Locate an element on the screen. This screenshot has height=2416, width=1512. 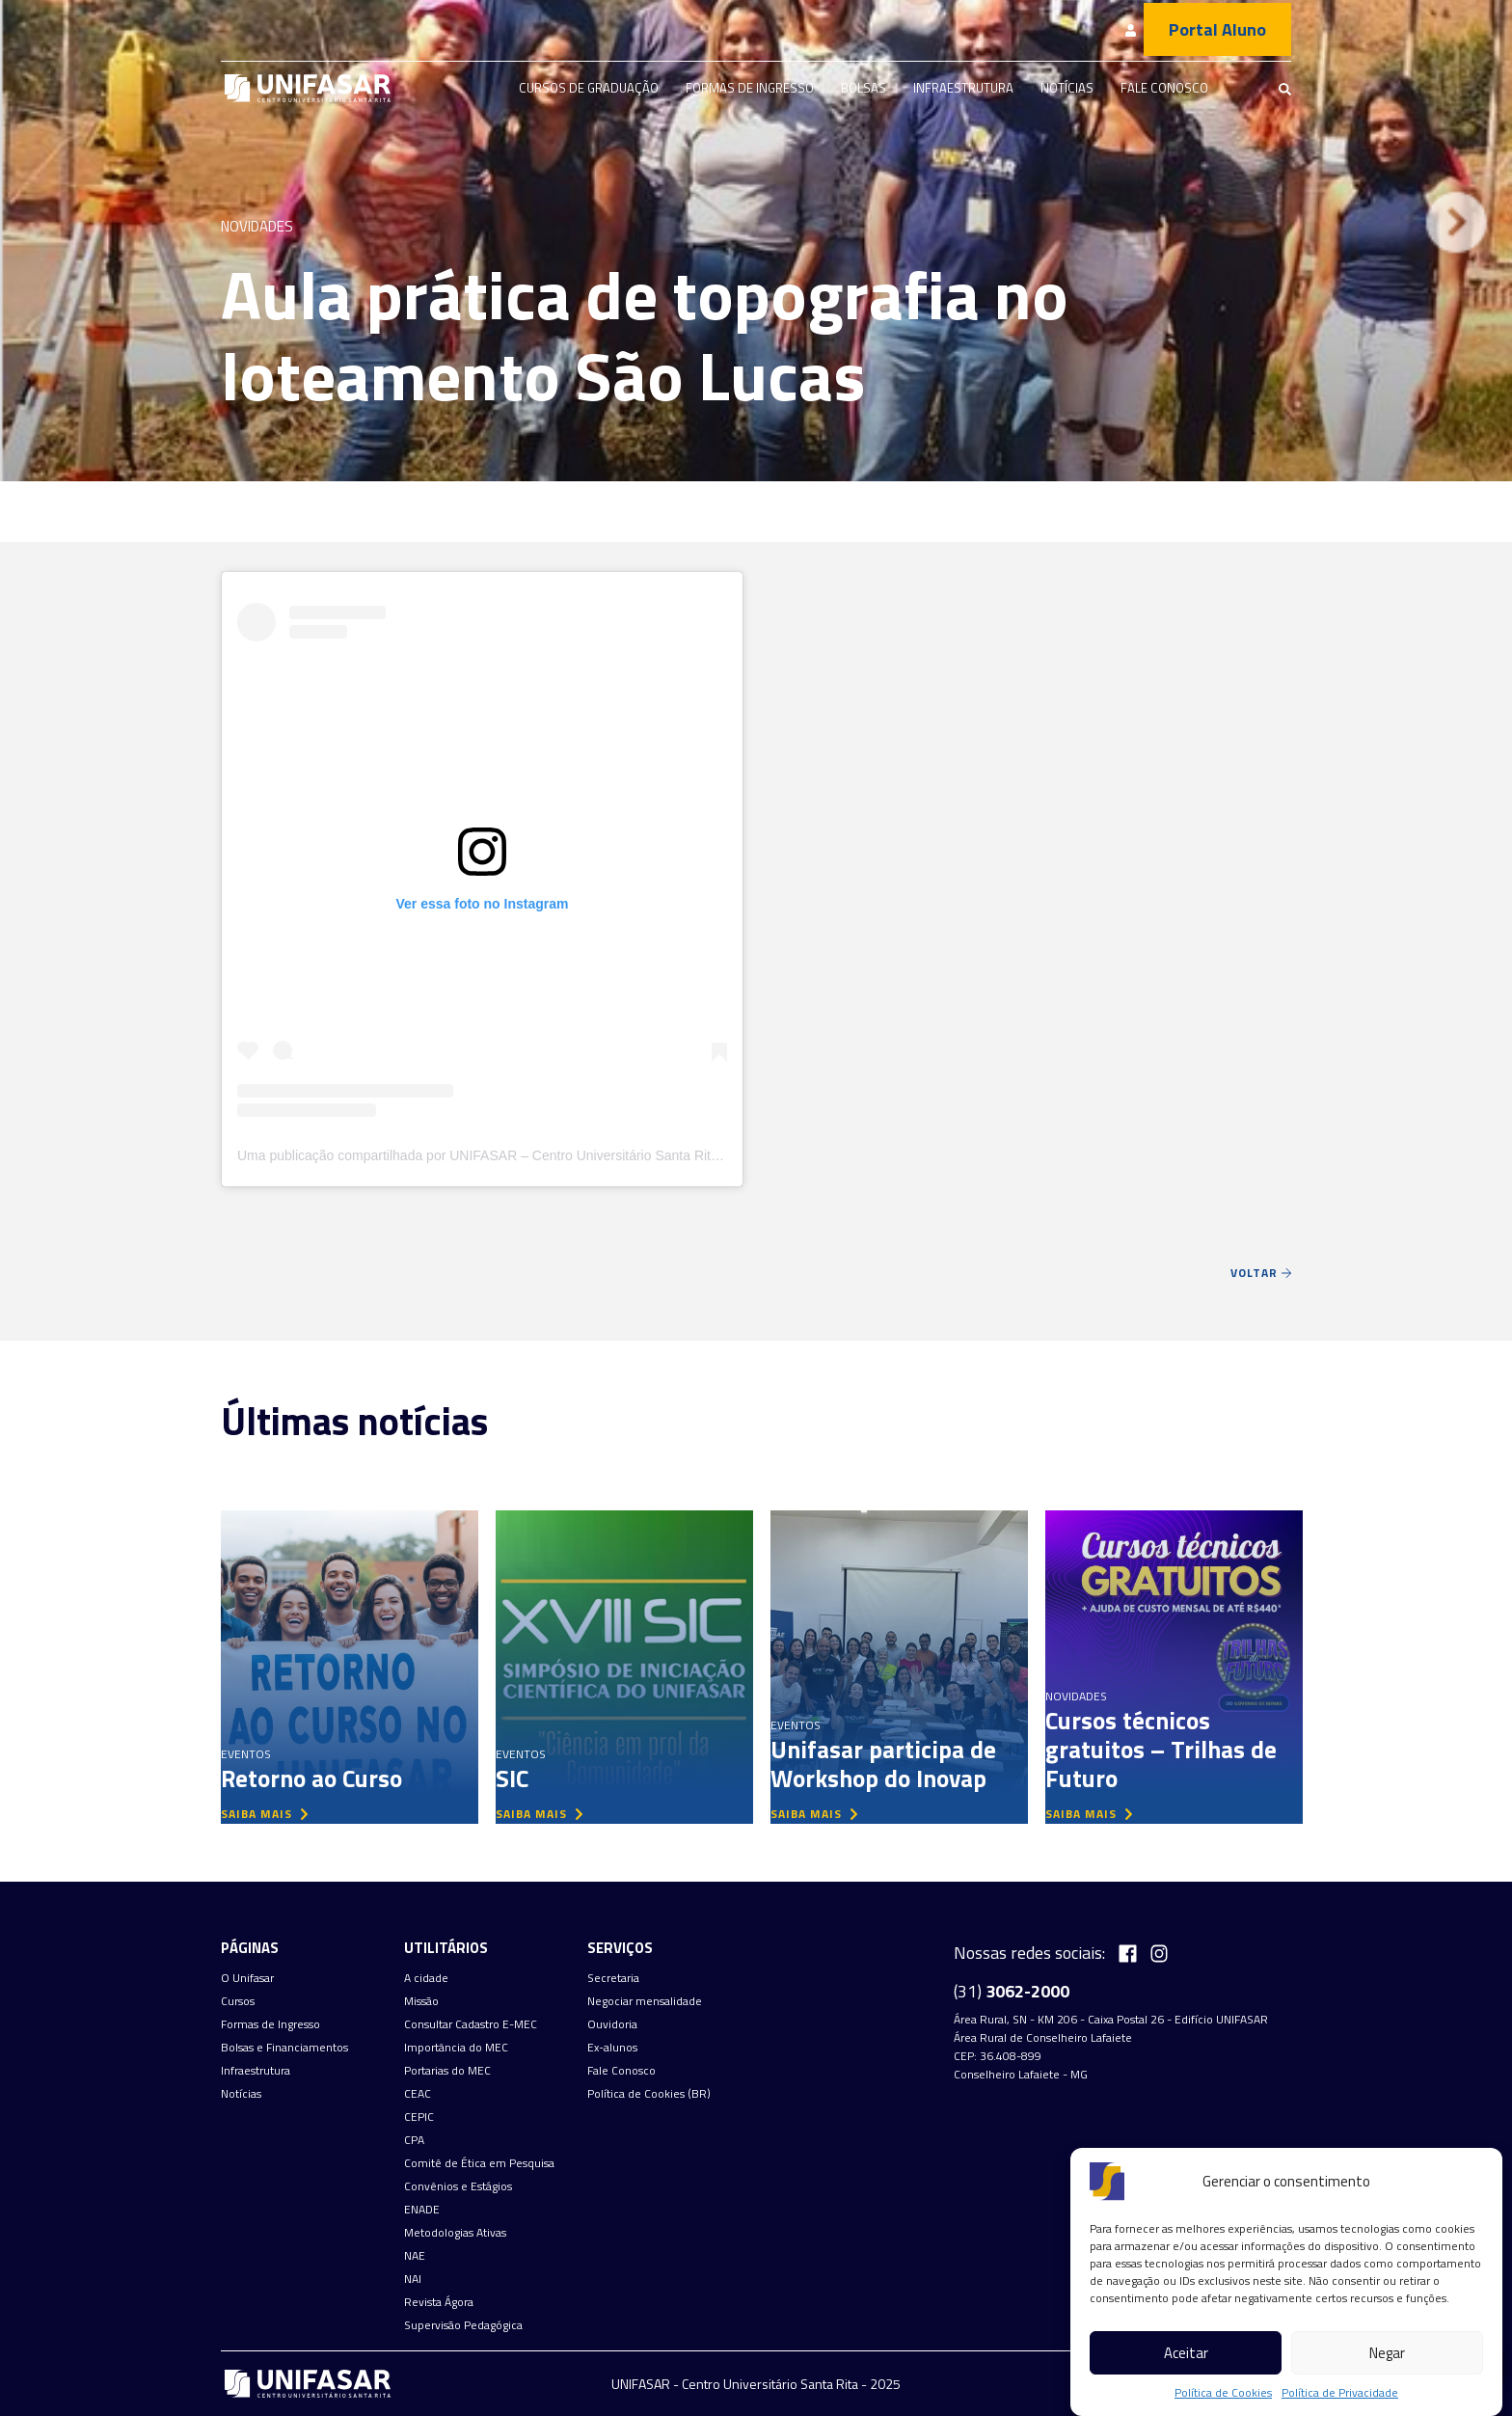
Aceitar is located at coordinates (1186, 2353).